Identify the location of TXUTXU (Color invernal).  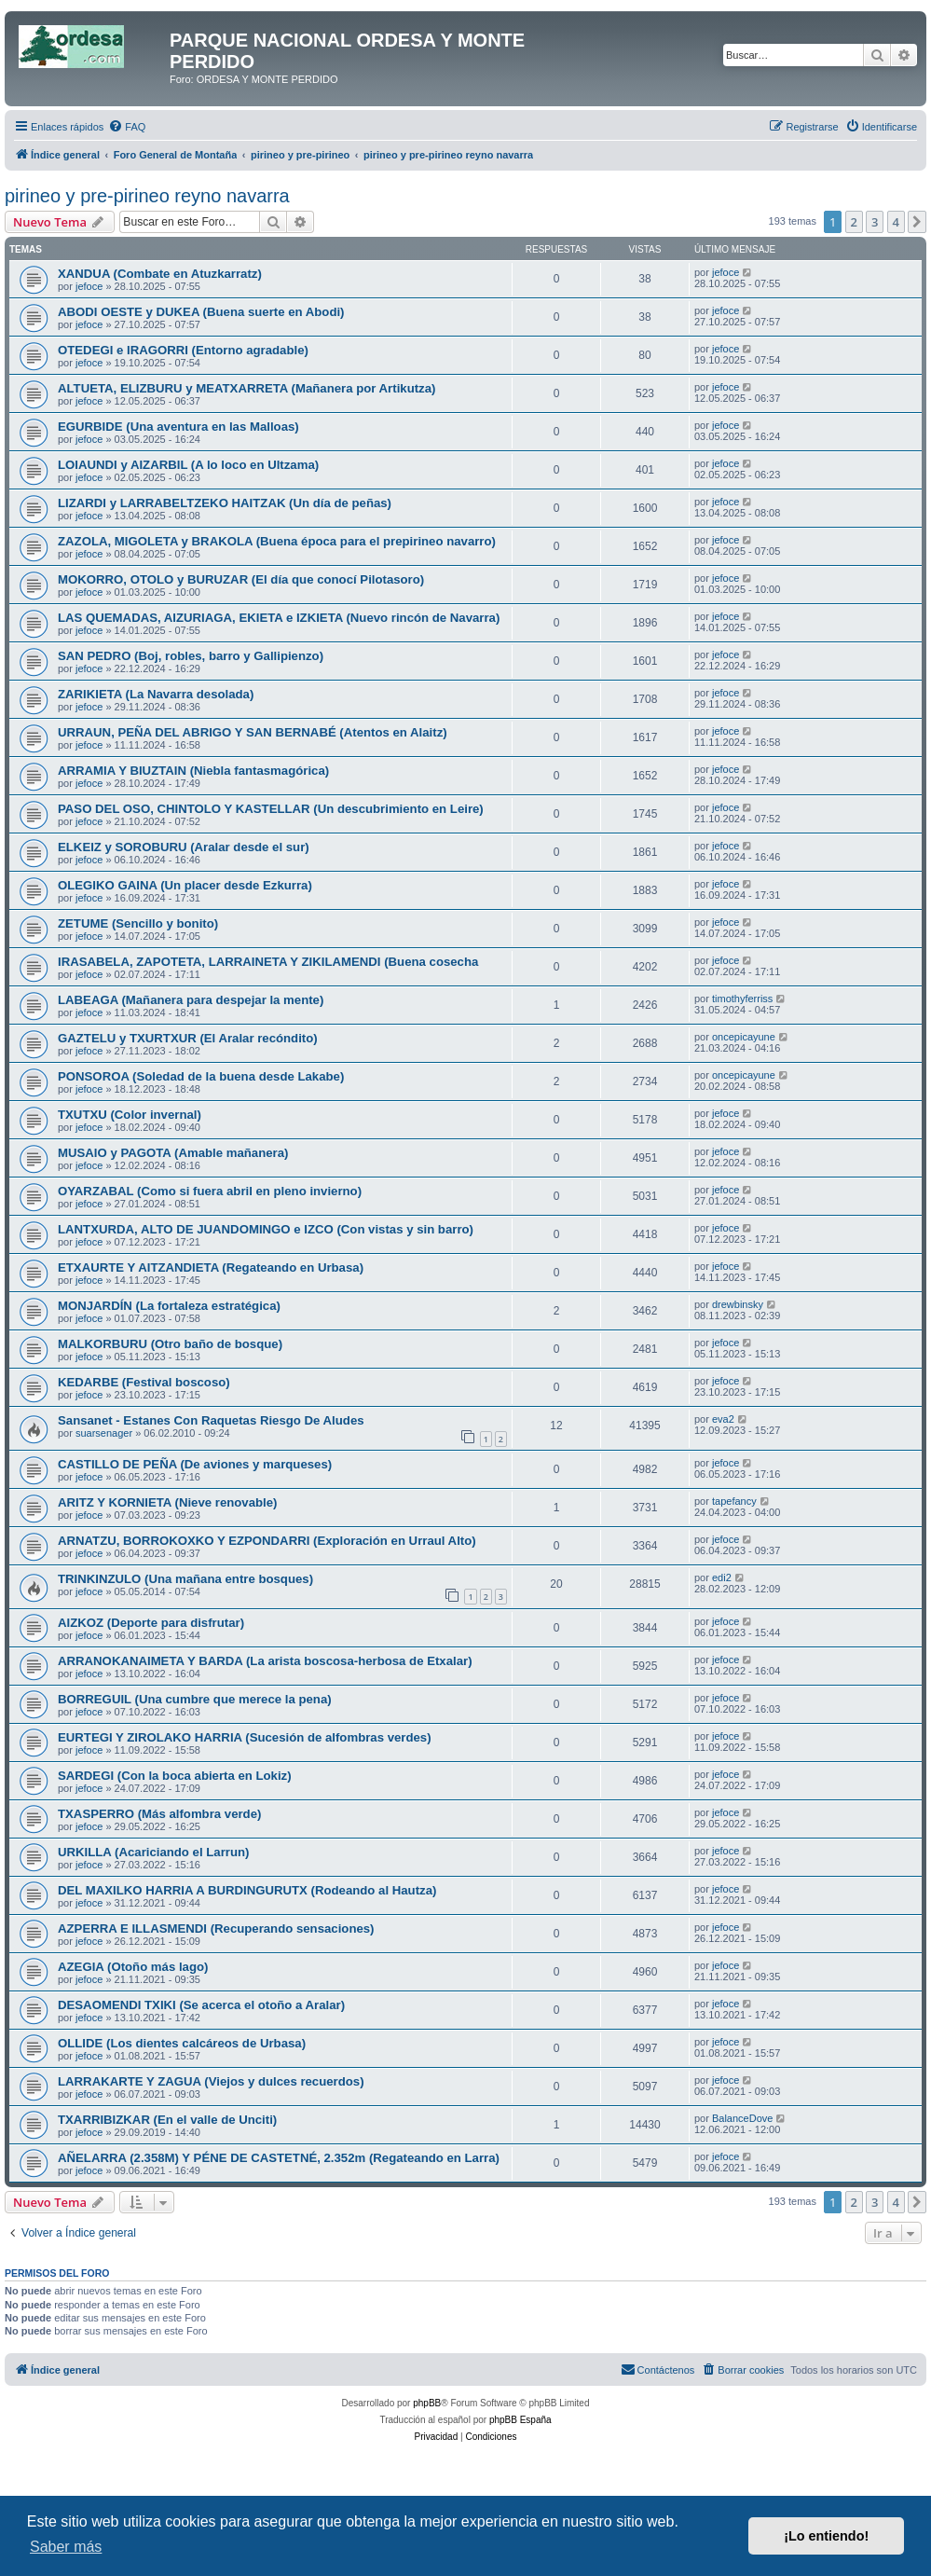
(129, 1115).